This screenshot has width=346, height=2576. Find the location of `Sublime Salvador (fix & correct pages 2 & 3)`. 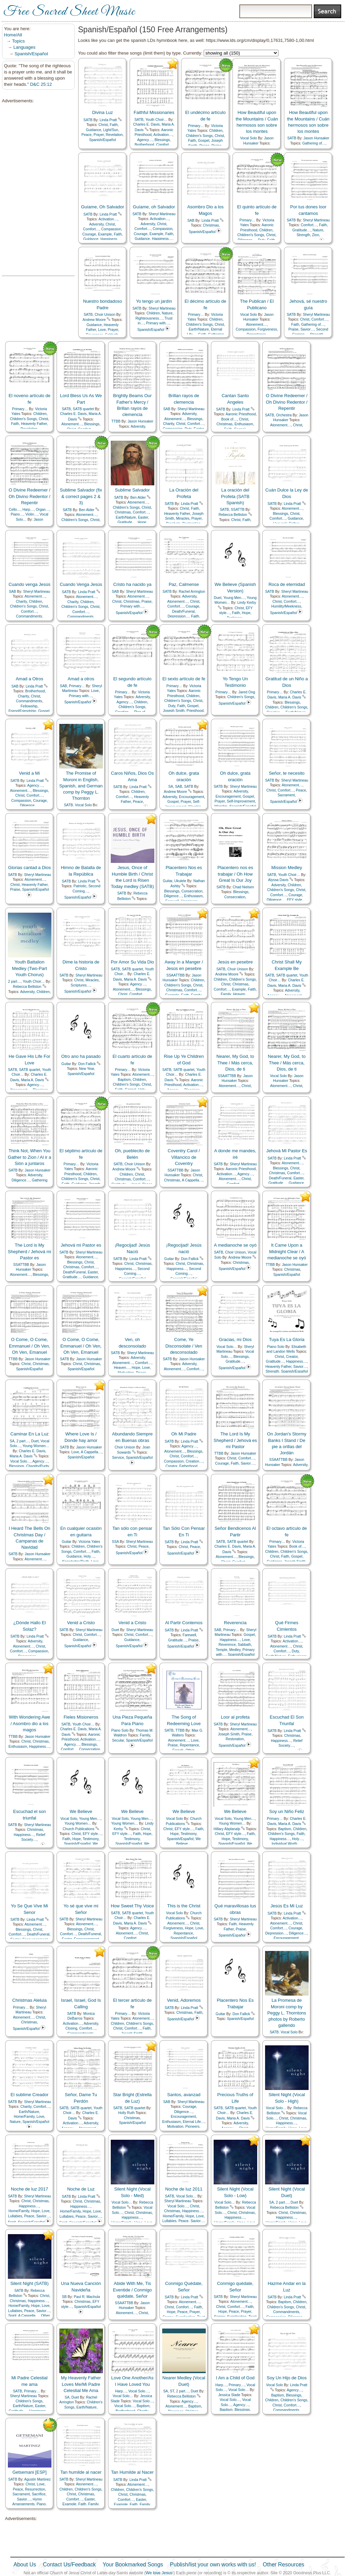

Sublime Salvador (fix & correct pages 2 & 3) is located at coordinates (81, 496).